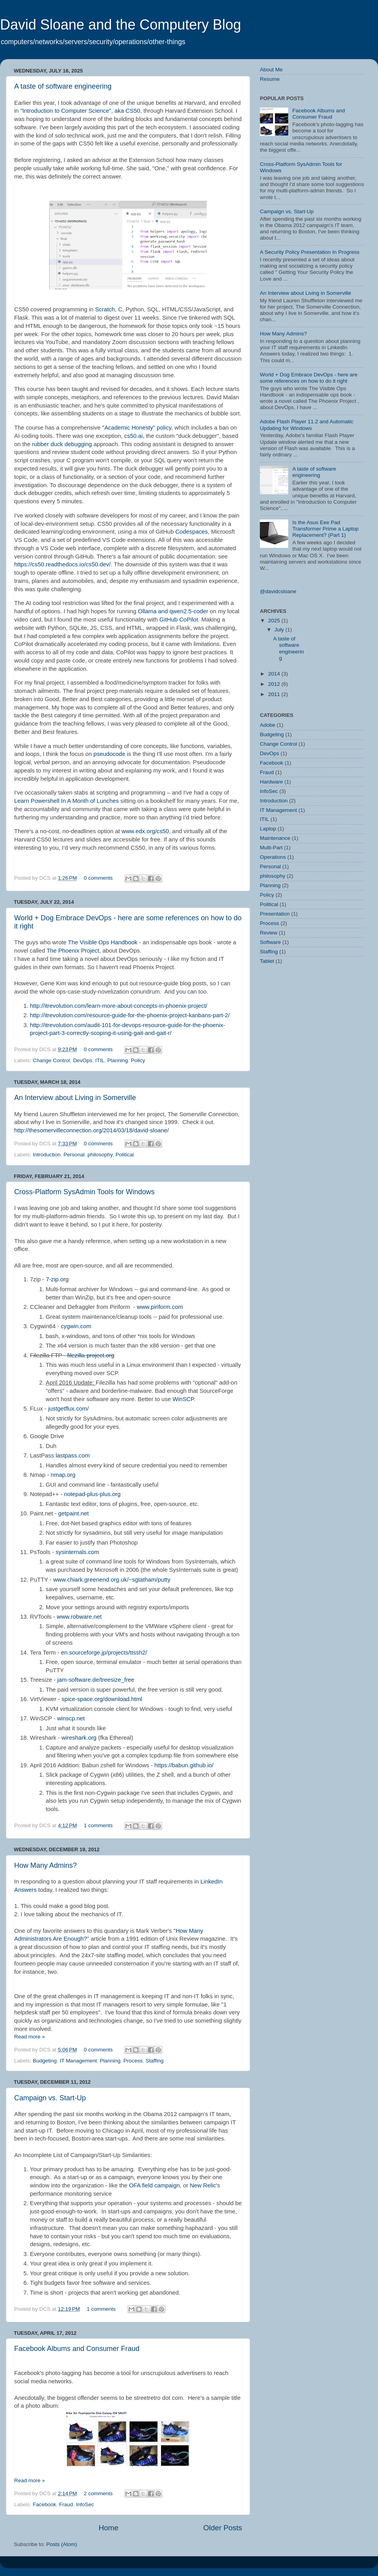 This screenshot has height=2576, width=378. Describe the element at coordinates (275, 838) in the screenshot. I see `Maintenance` at that location.